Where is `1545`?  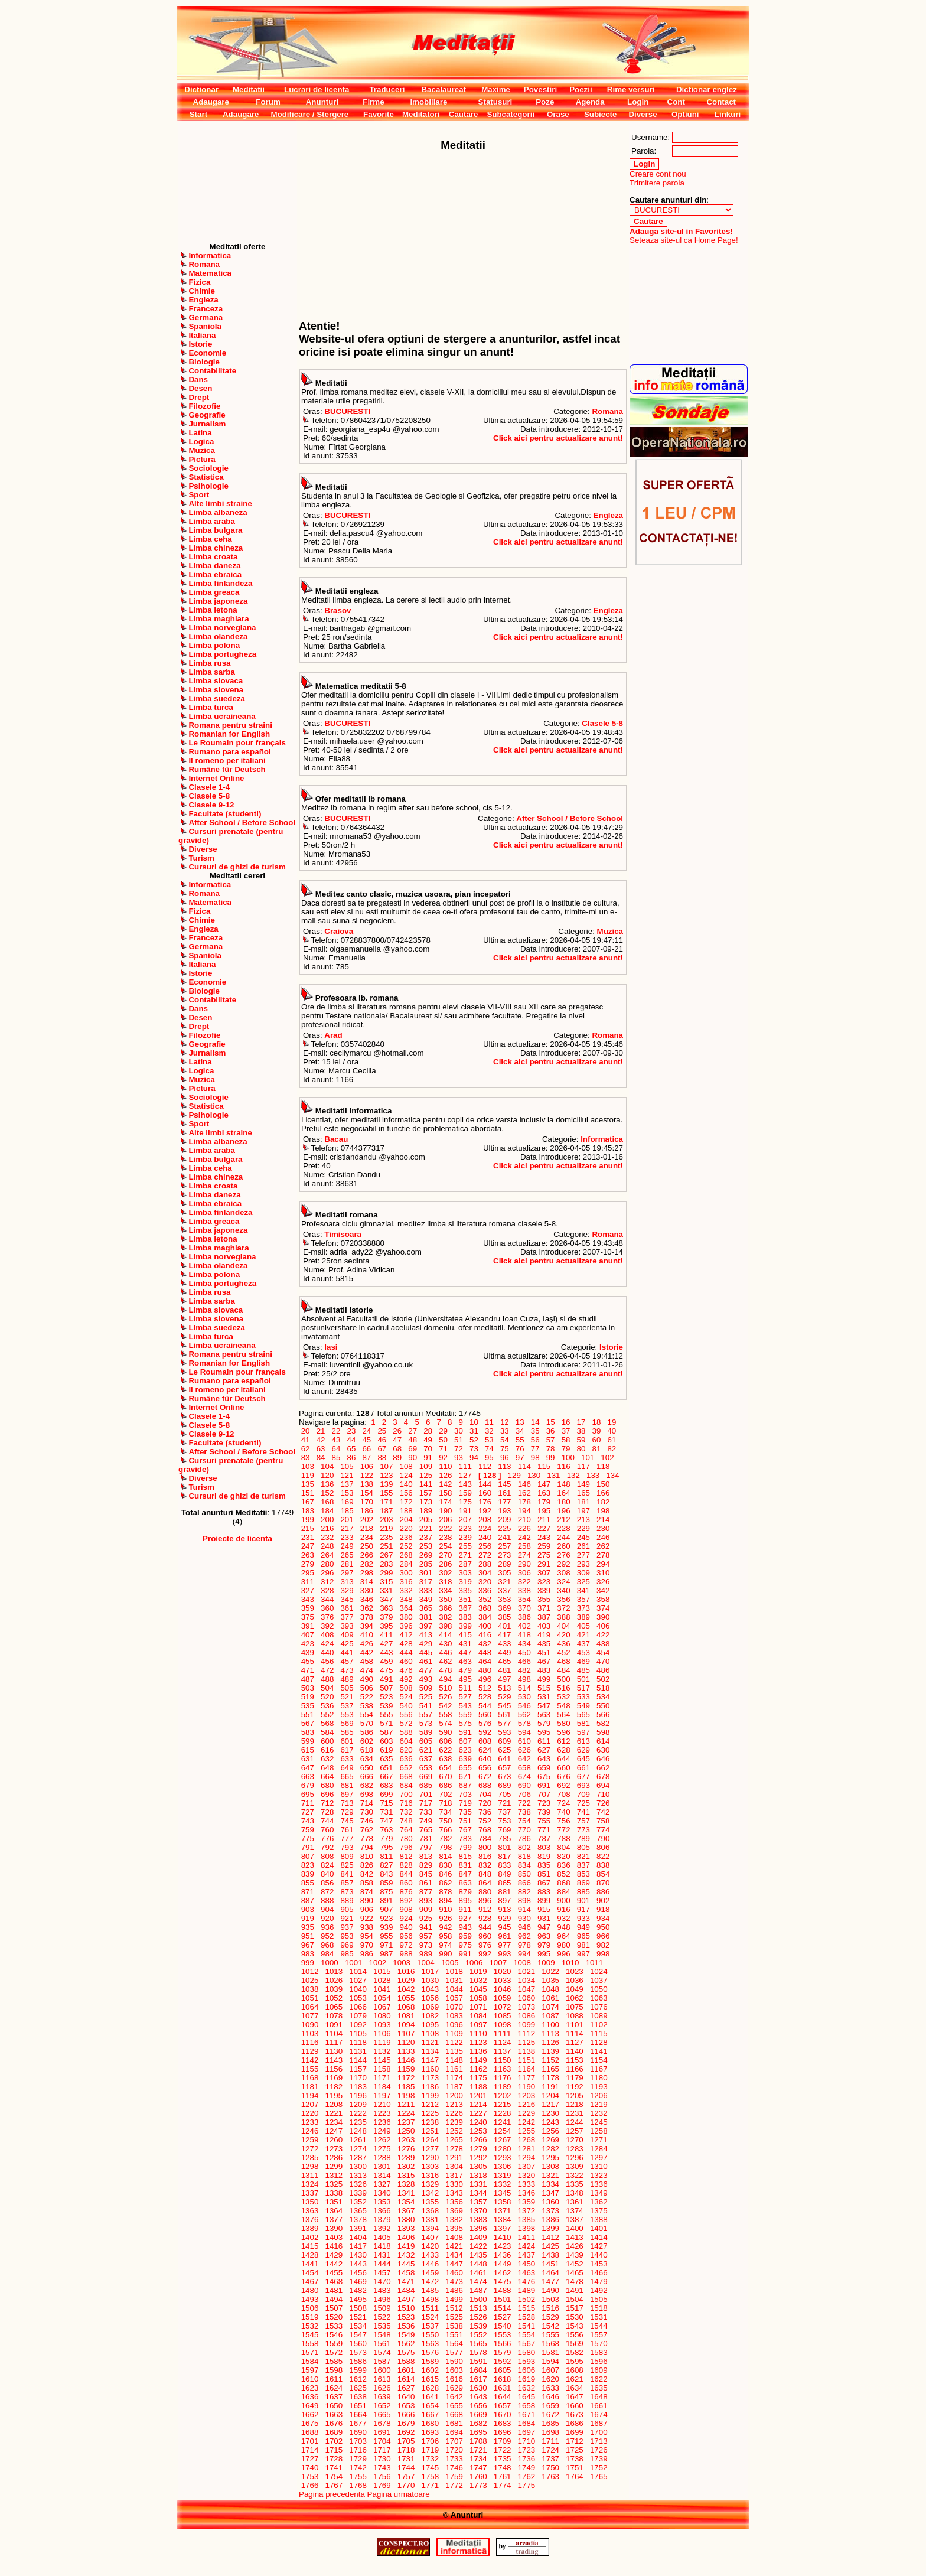 1545 is located at coordinates (310, 2334).